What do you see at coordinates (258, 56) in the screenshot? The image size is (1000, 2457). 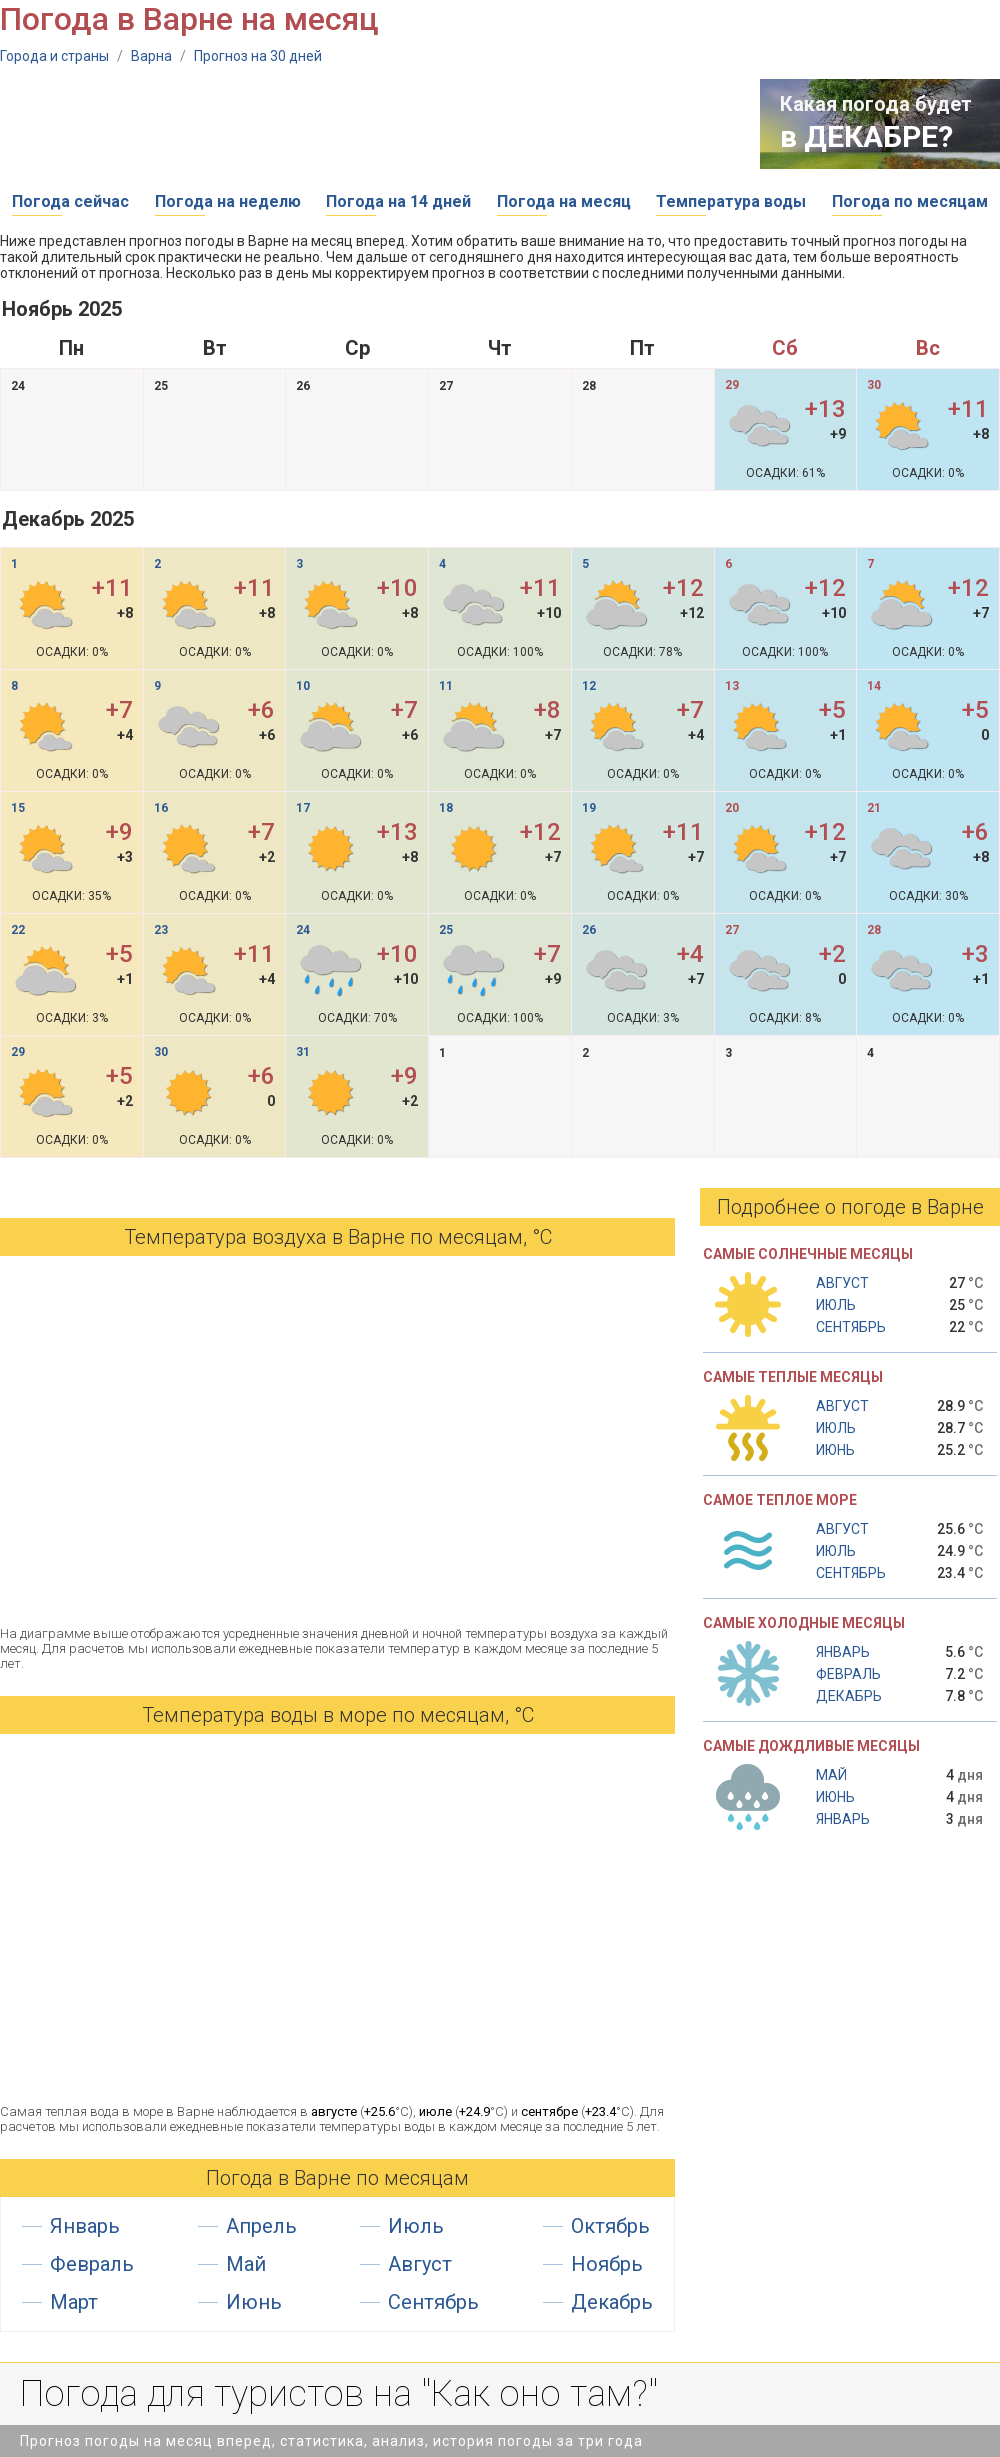 I see `Прогноз на 30 дней` at bounding box center [258, 56].